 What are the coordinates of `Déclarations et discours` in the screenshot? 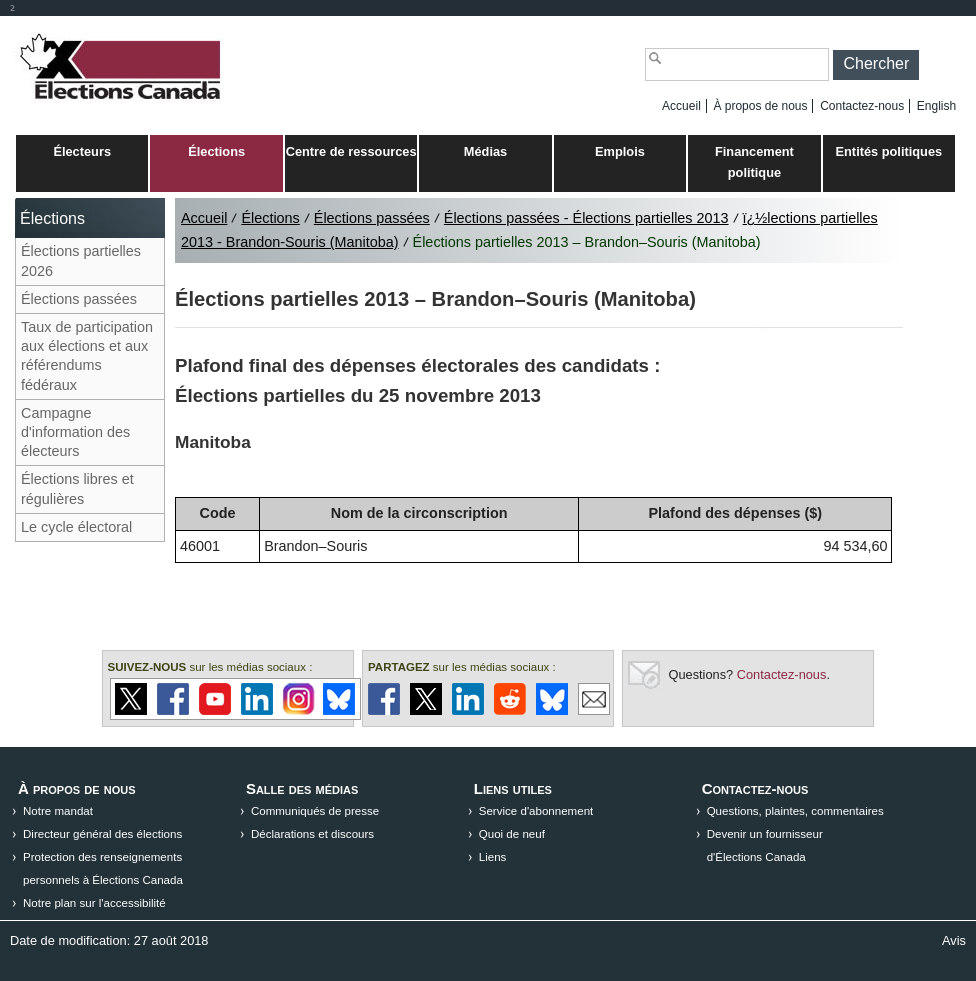 It's located at (312, 834).